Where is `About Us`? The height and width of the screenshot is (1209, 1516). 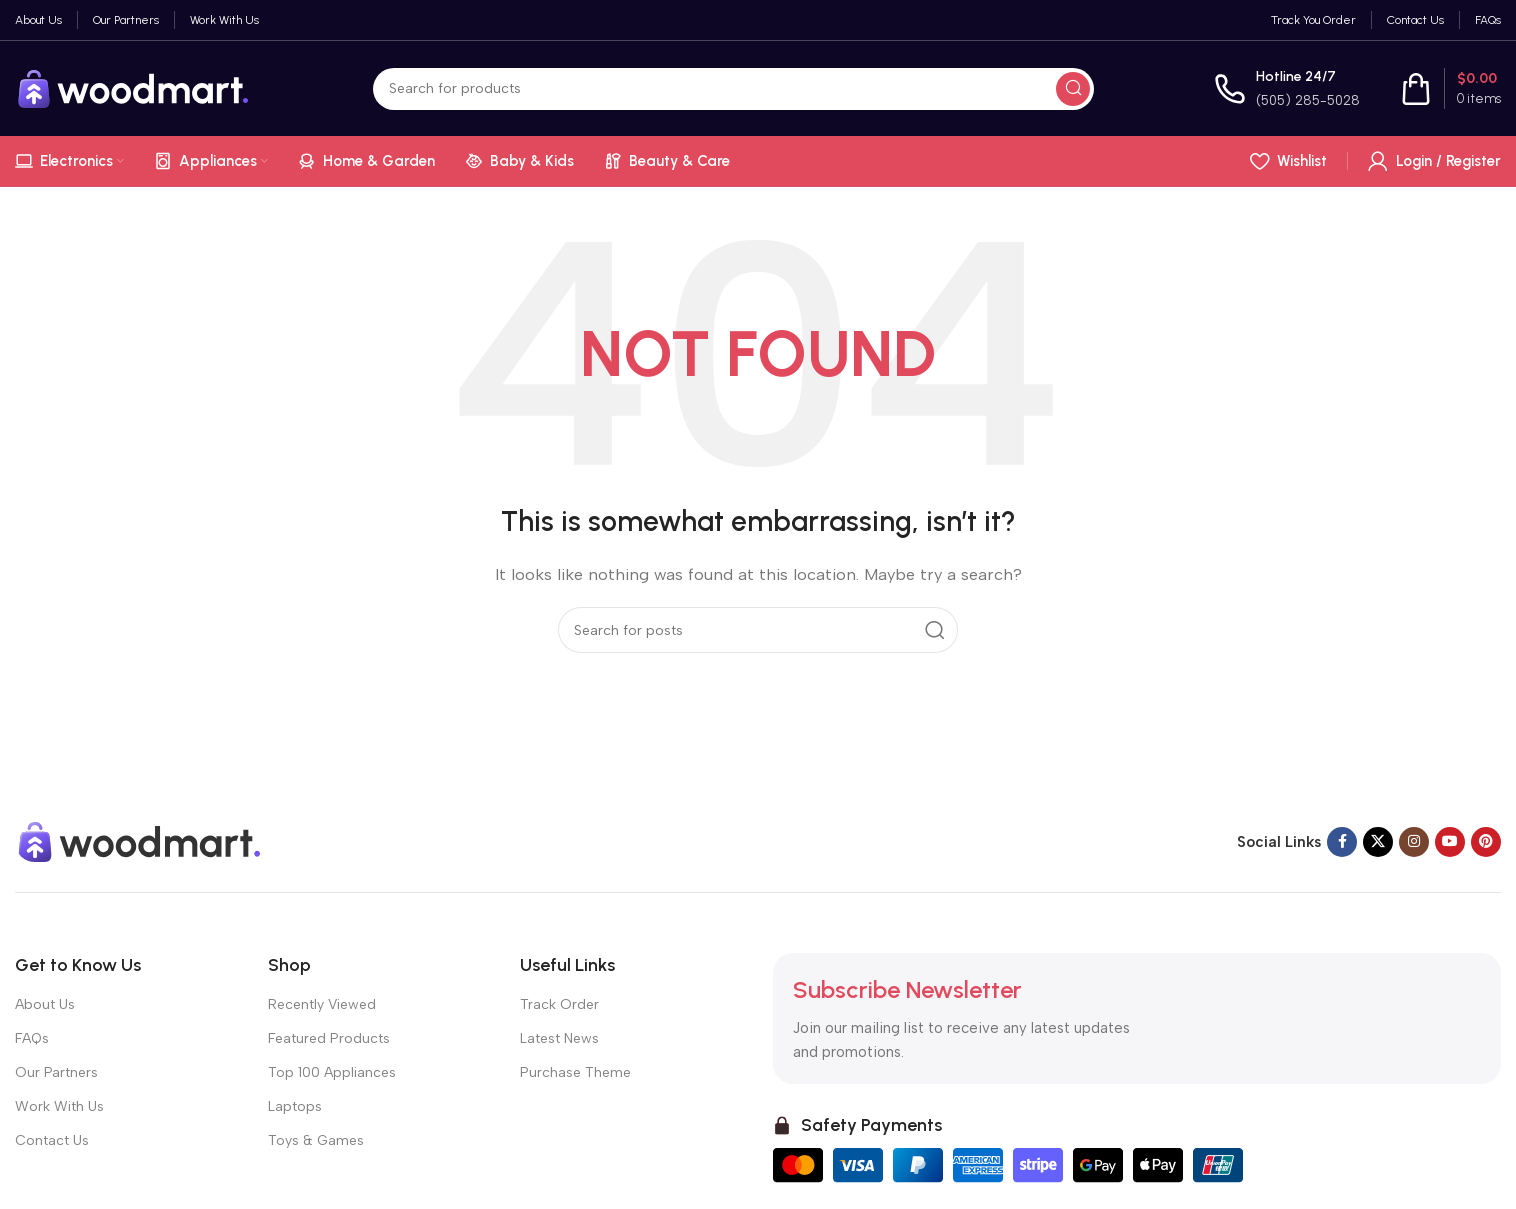 About Us is located at coordinates (45, 1004).